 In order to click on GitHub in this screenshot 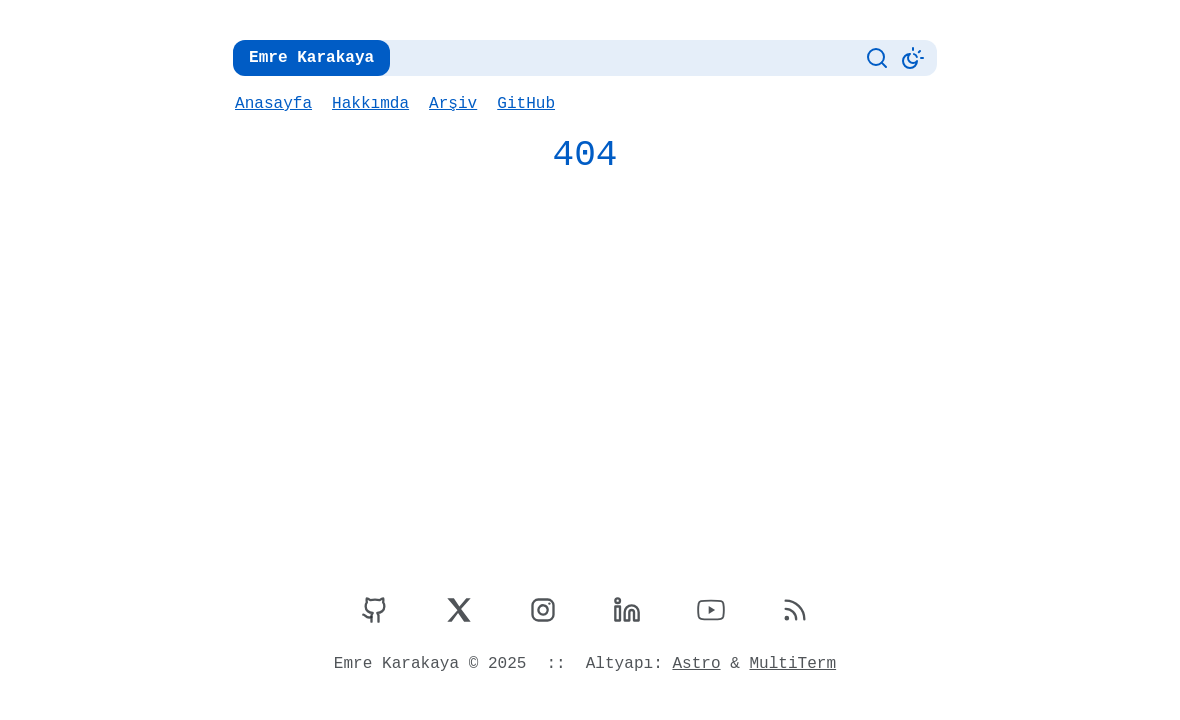, I will do `click(522, 104)`.